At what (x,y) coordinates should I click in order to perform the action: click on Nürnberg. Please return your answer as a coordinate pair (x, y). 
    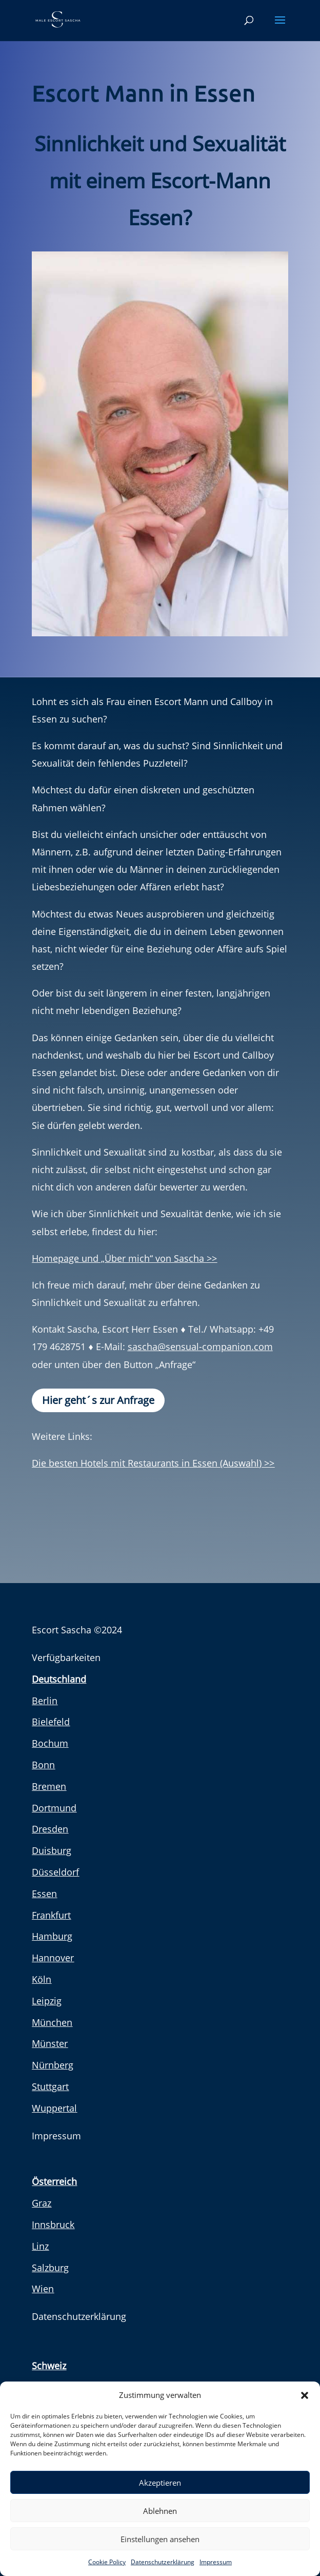
    Looking at the image, I should click on (52, 2065).